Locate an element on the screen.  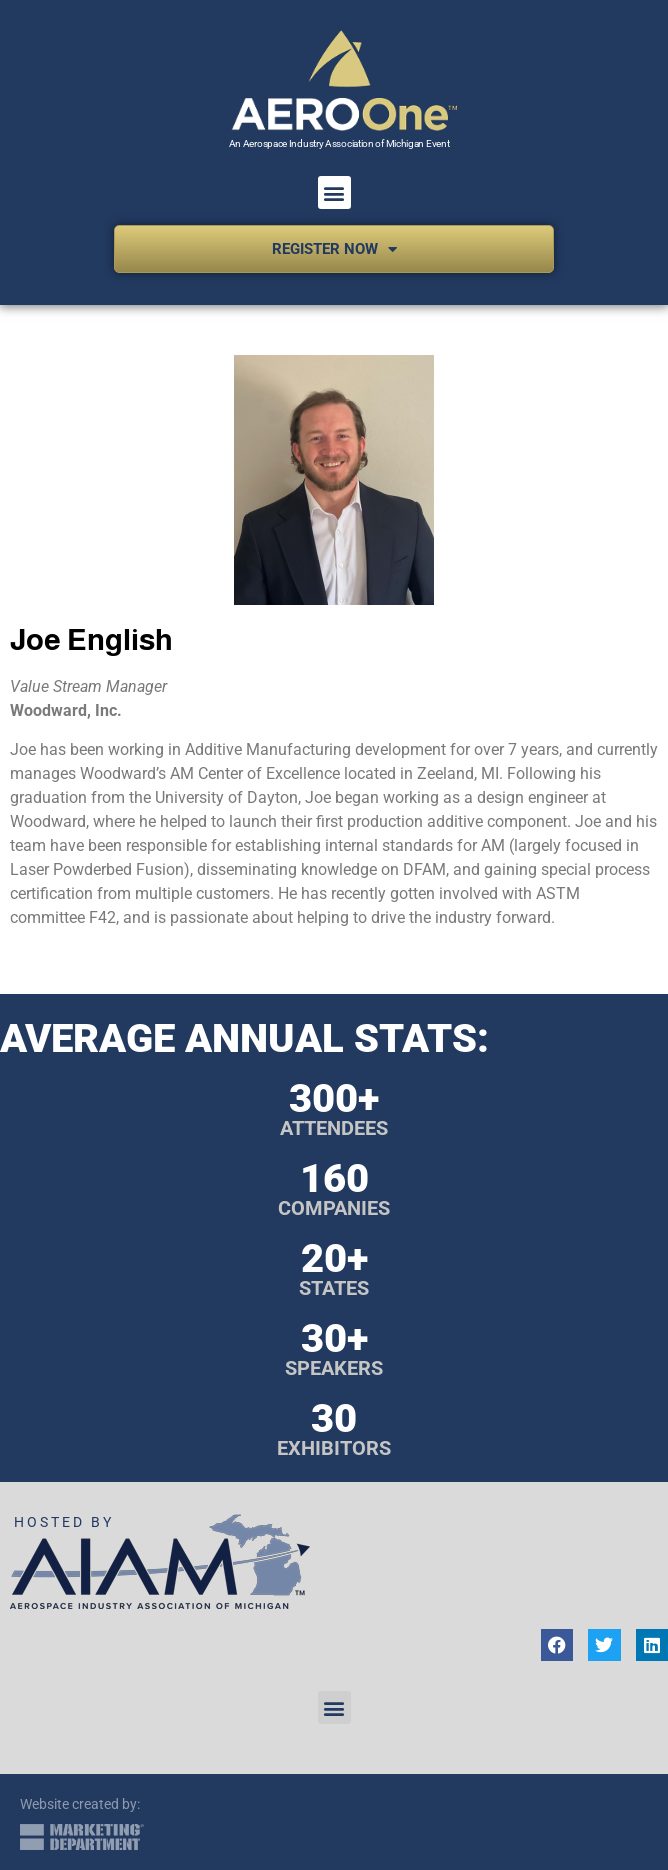
Register Now is located at coordinates (334, 249).